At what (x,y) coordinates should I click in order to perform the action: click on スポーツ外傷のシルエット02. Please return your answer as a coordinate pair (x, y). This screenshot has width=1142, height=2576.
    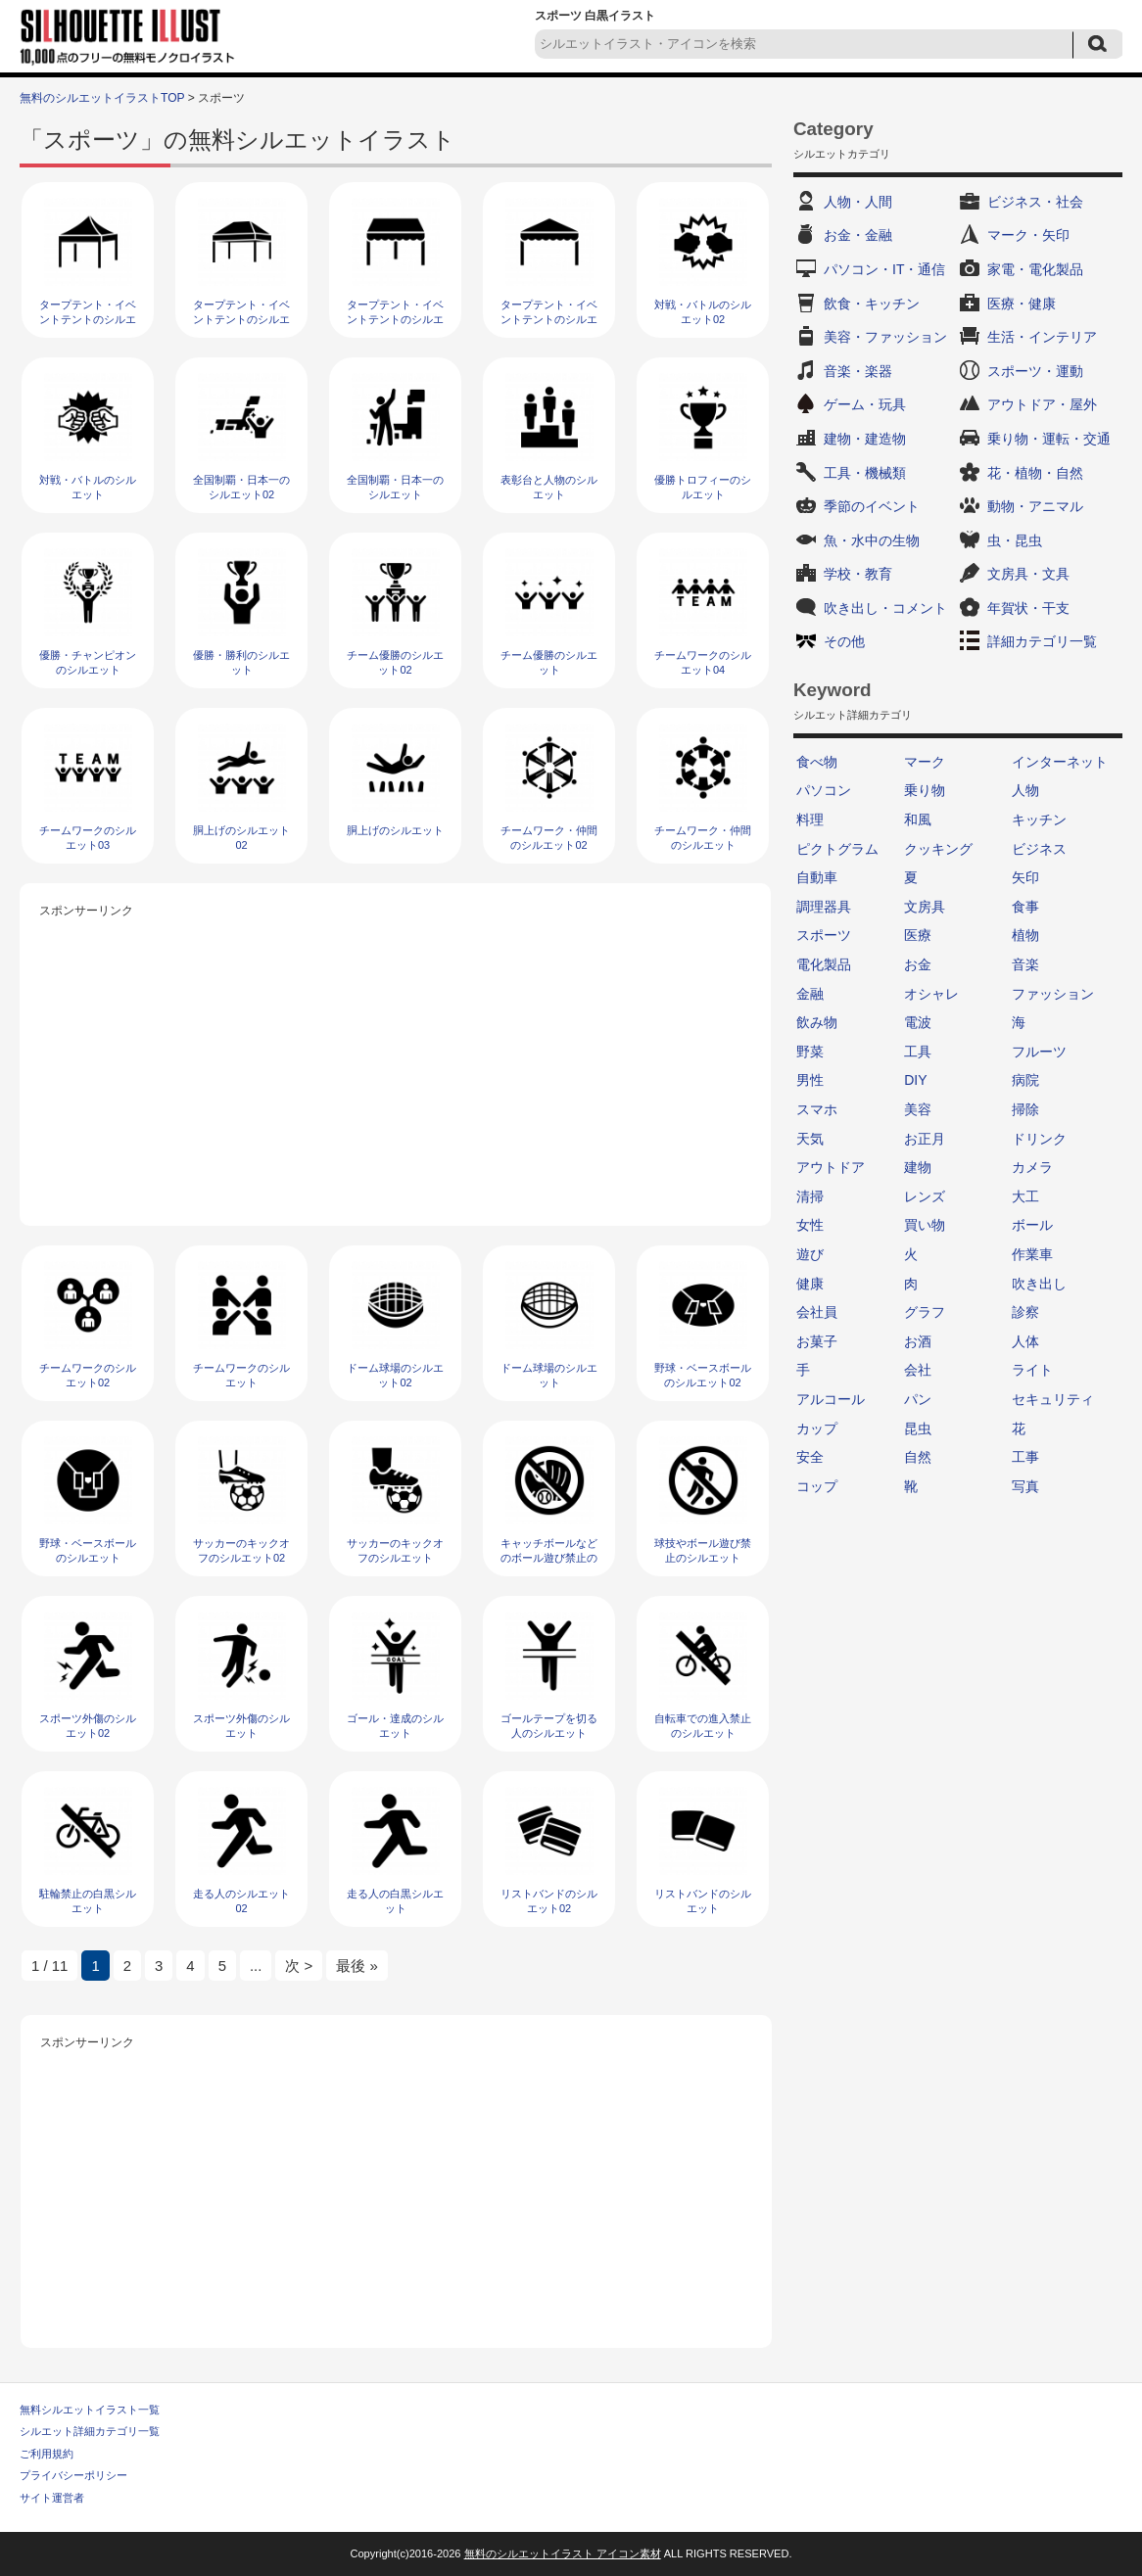
    Looking at the image, I should click on (87, 1725).